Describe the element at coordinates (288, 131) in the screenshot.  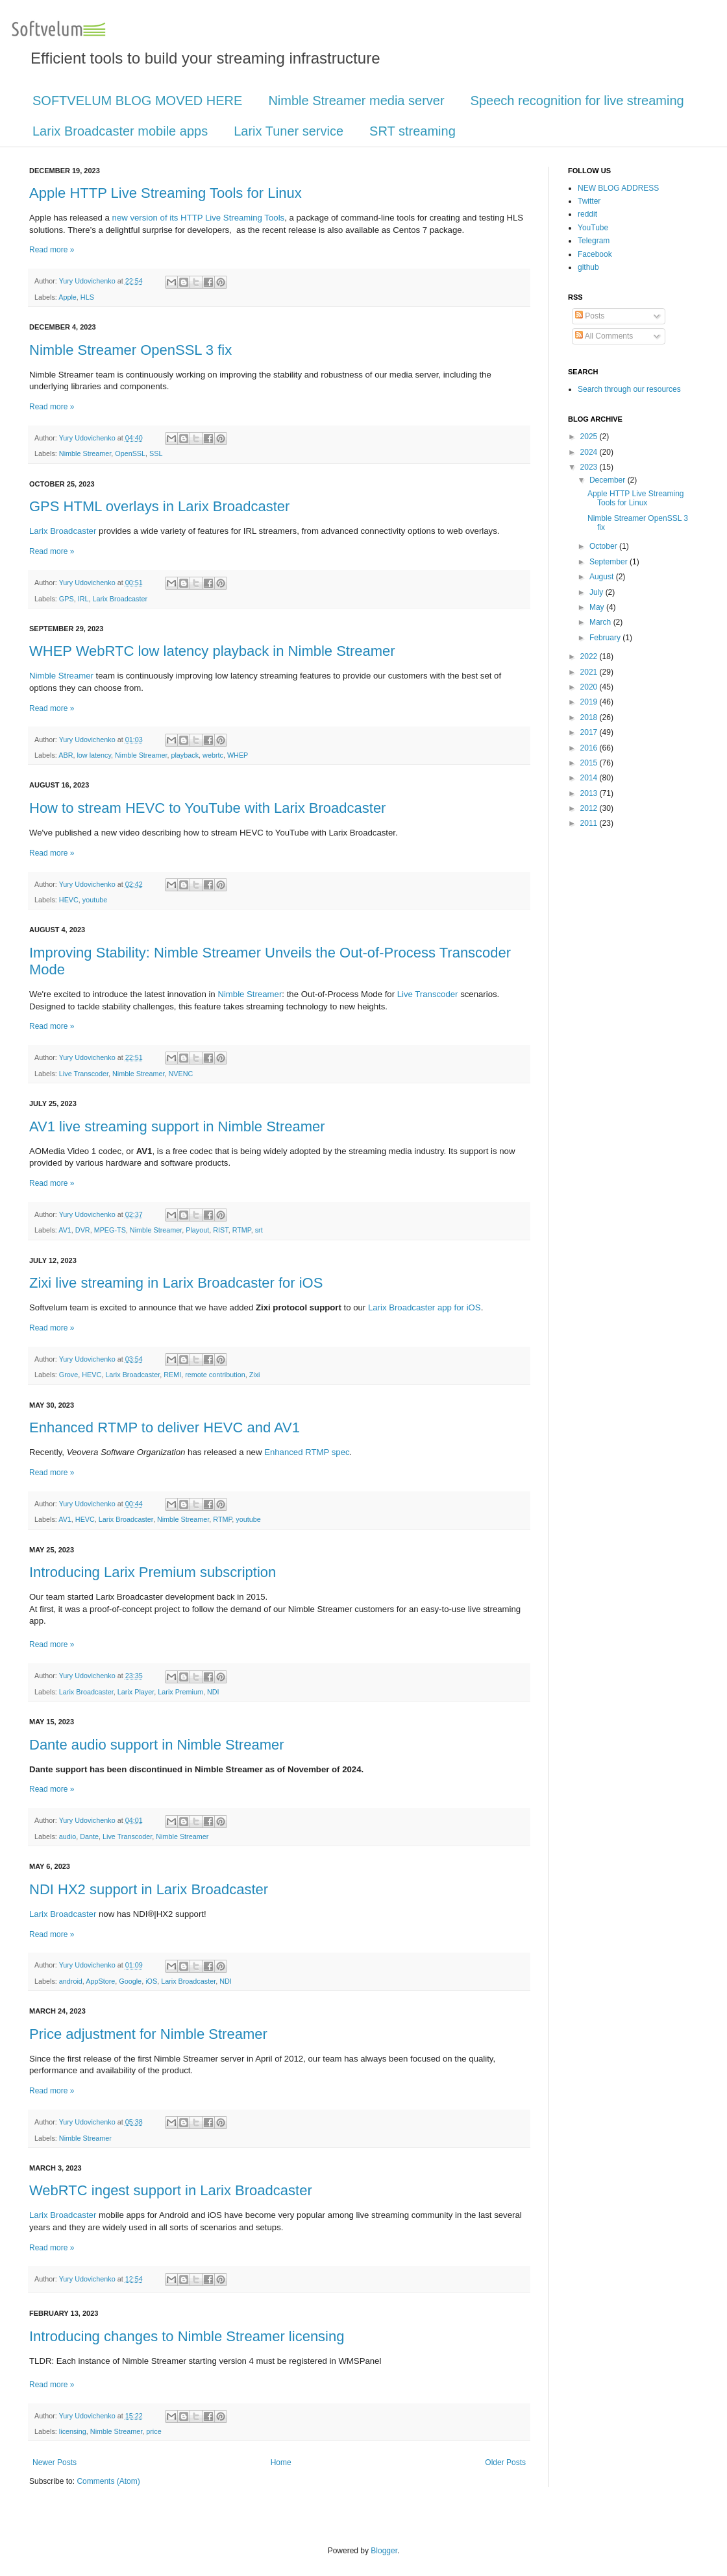
I see `Larix Tuner service` at that location.